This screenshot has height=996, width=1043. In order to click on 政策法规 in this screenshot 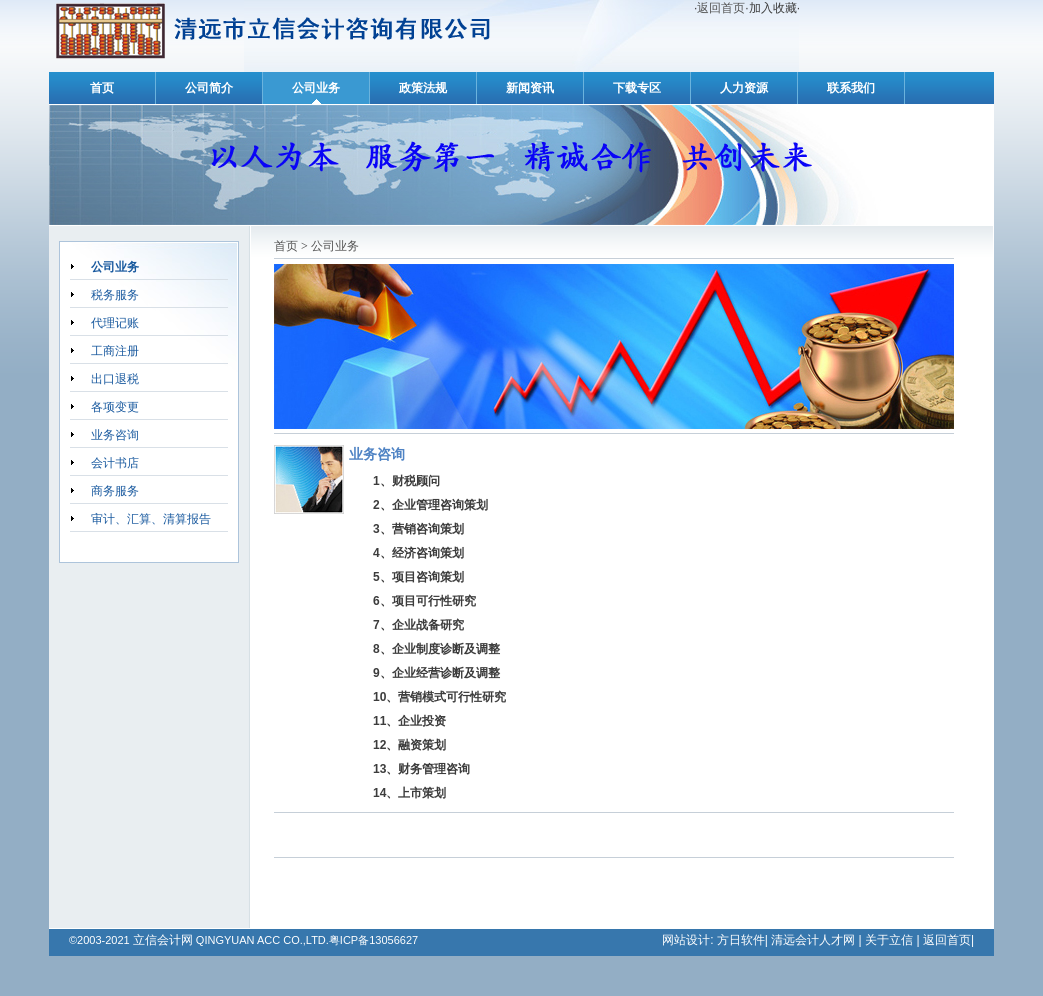, I will do `click(423, 88)`.